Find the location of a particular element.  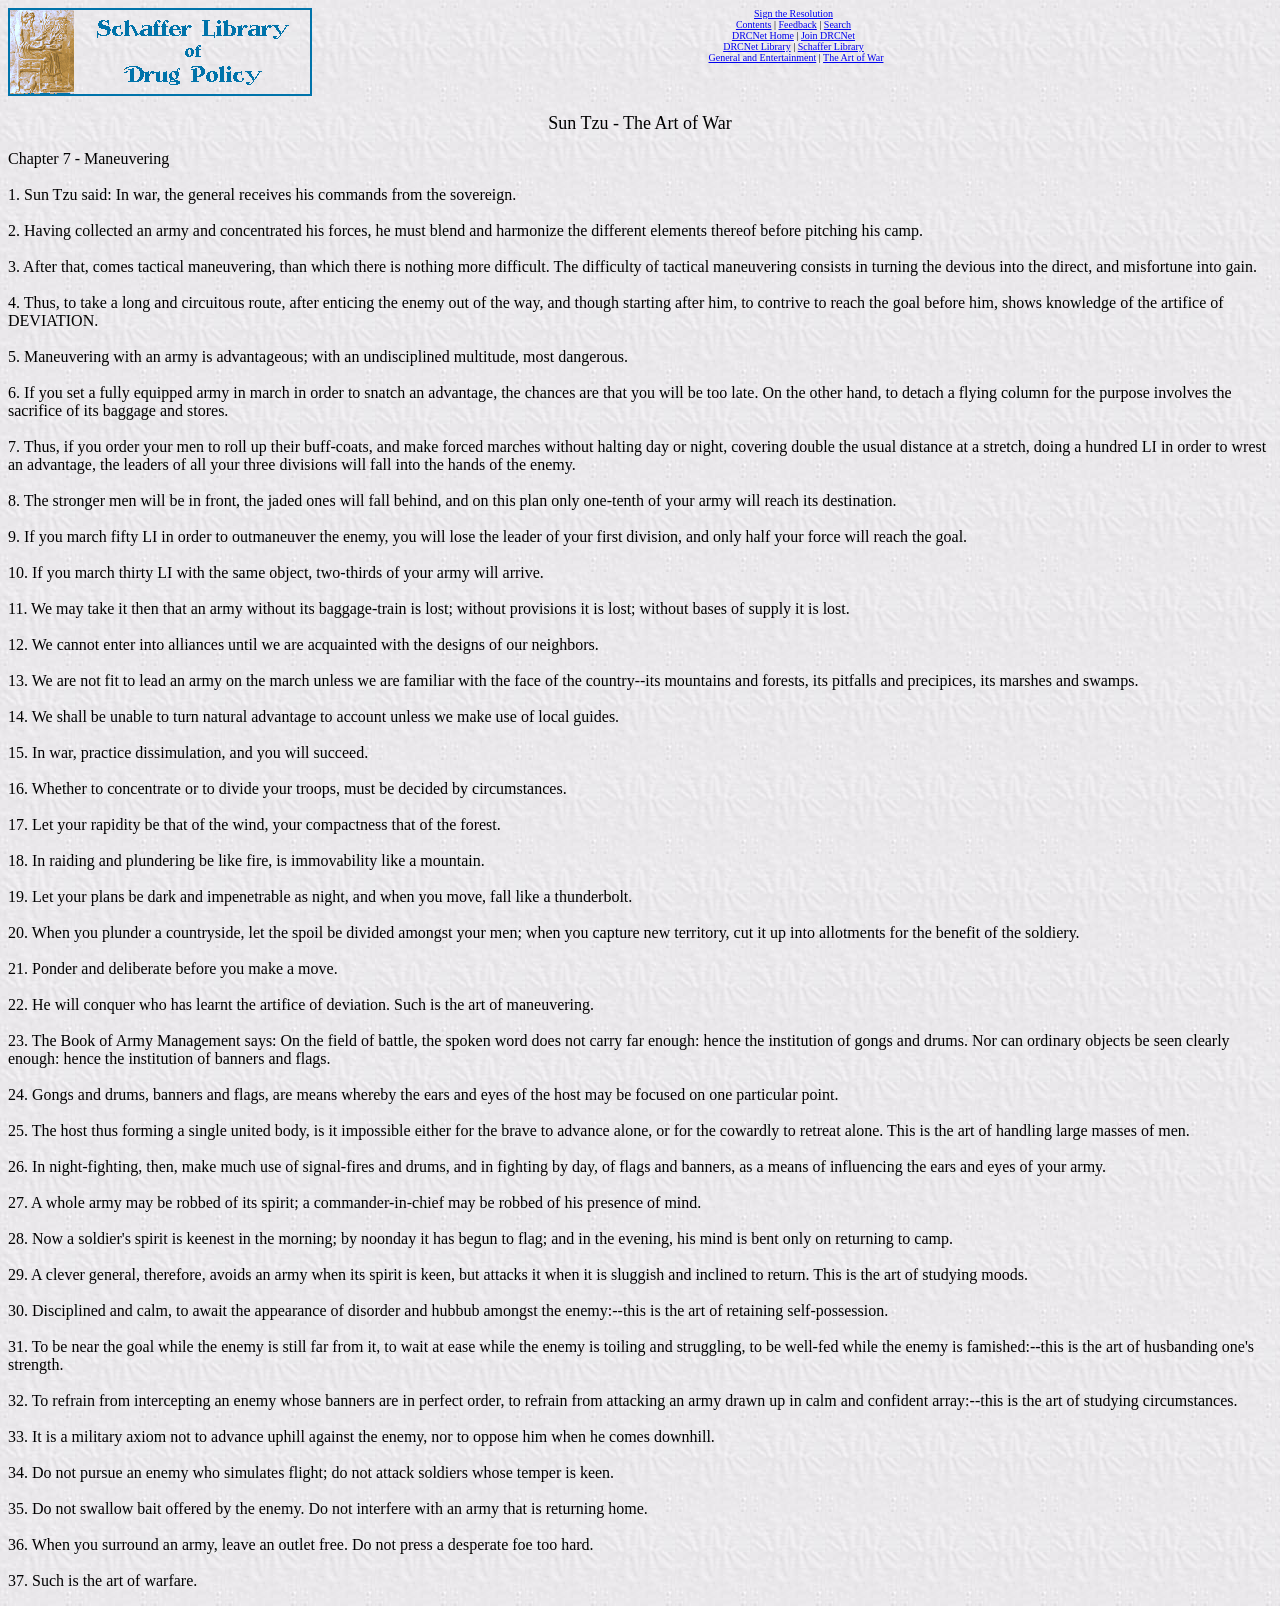

Schaffer Library is located at coordinates (831, 46).